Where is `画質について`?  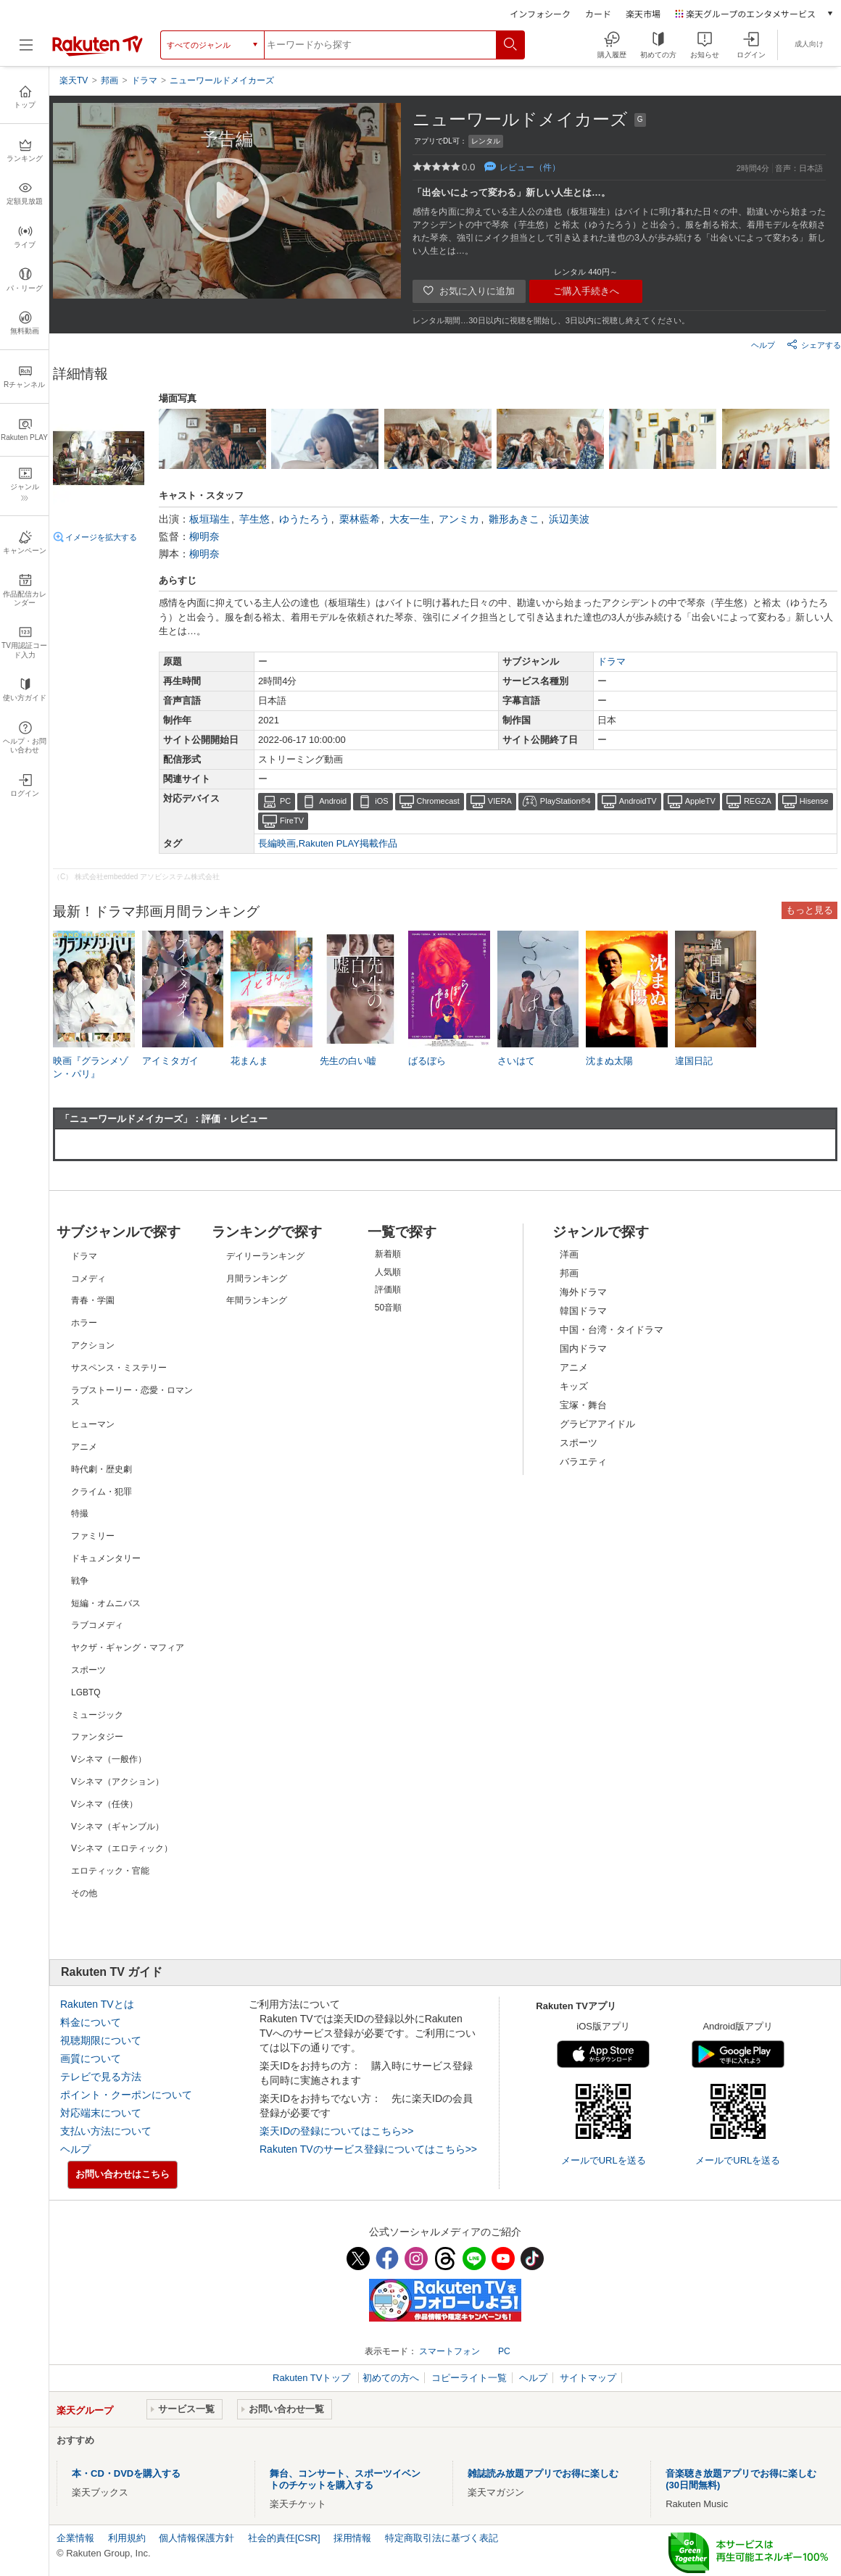 画質について is located at coordinates (90, 2058).